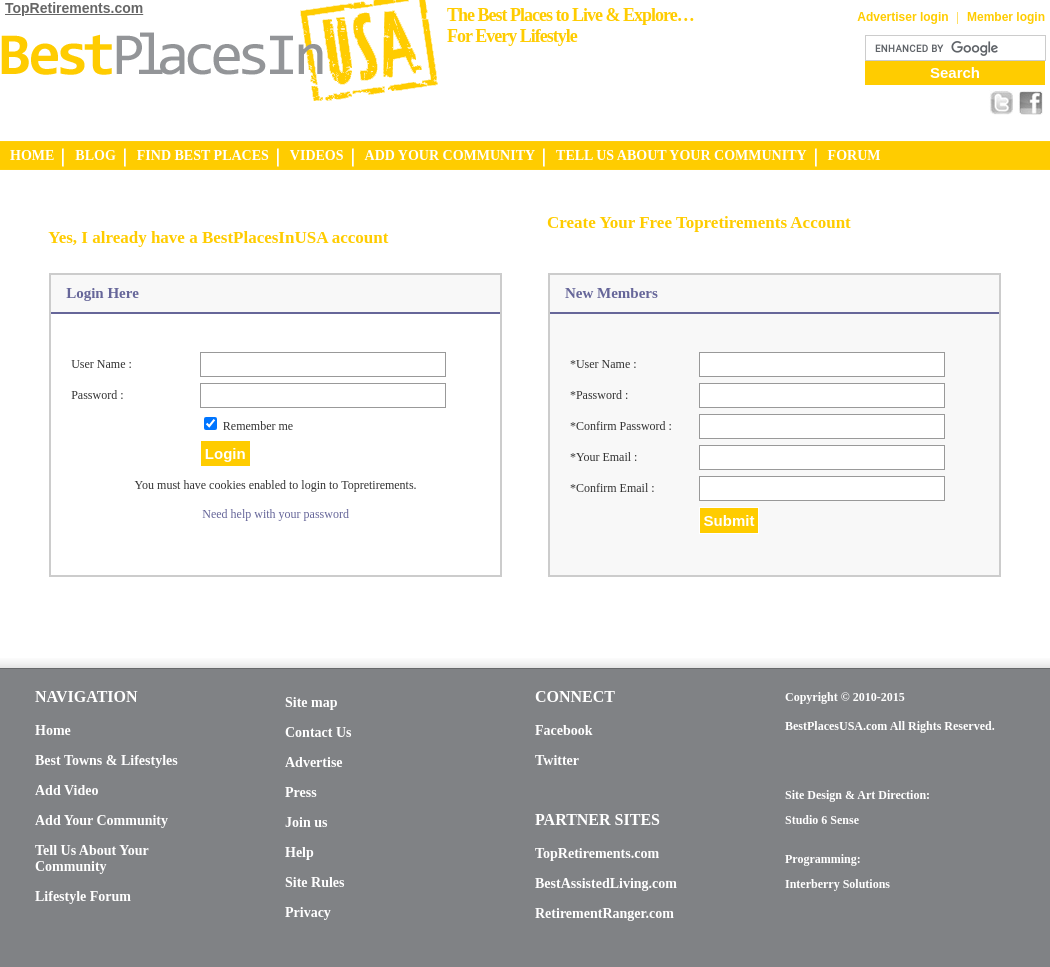 The image size is (1050, 967). I want to click on Join us, so click(306, 822).